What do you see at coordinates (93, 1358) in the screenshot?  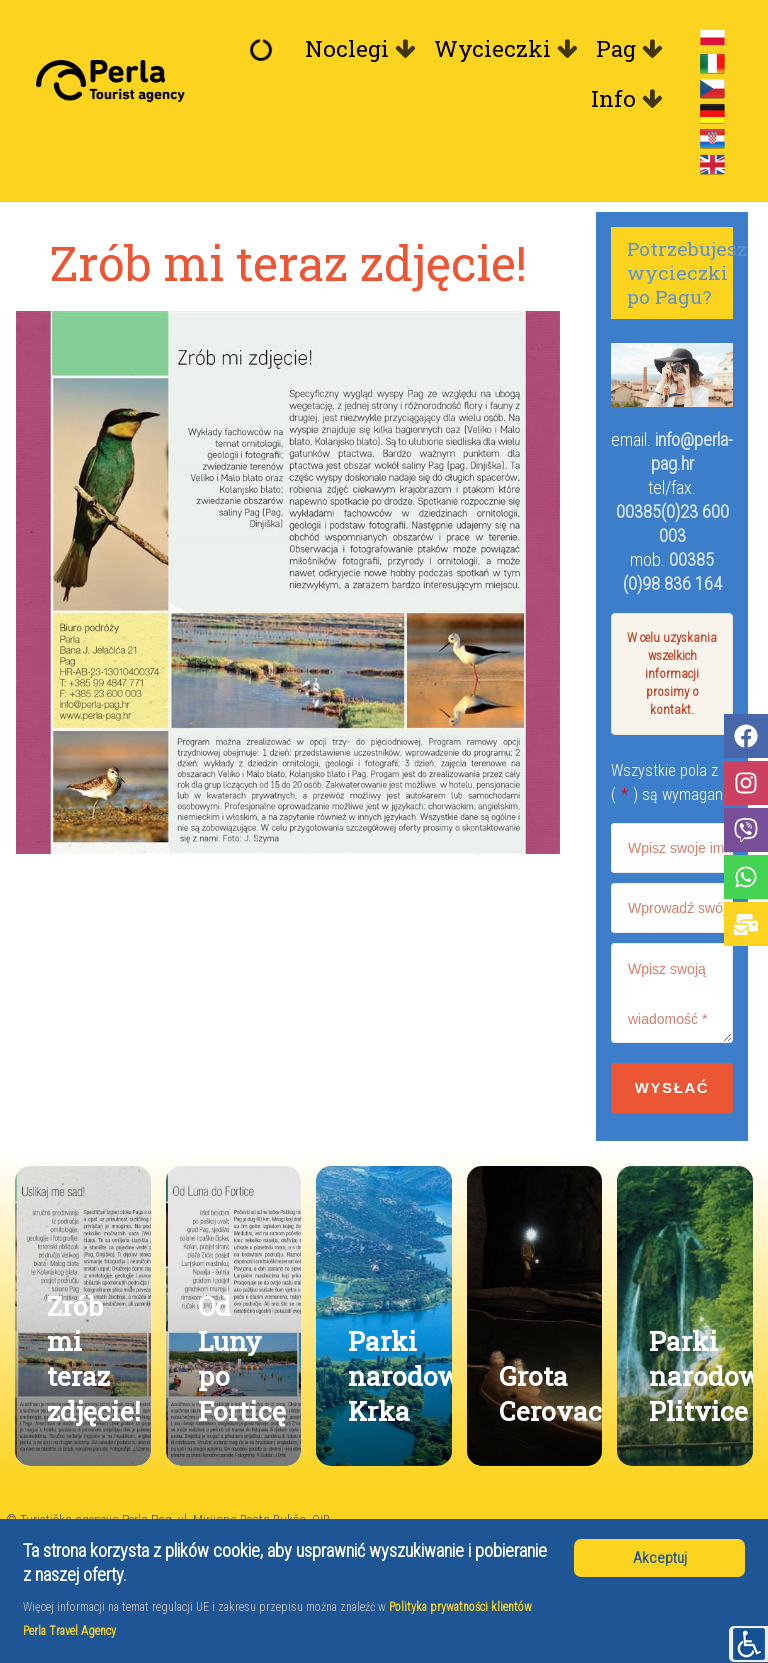 I see `Zrób mi teraz zdjęcie!` at bounding box center [93, 1358].